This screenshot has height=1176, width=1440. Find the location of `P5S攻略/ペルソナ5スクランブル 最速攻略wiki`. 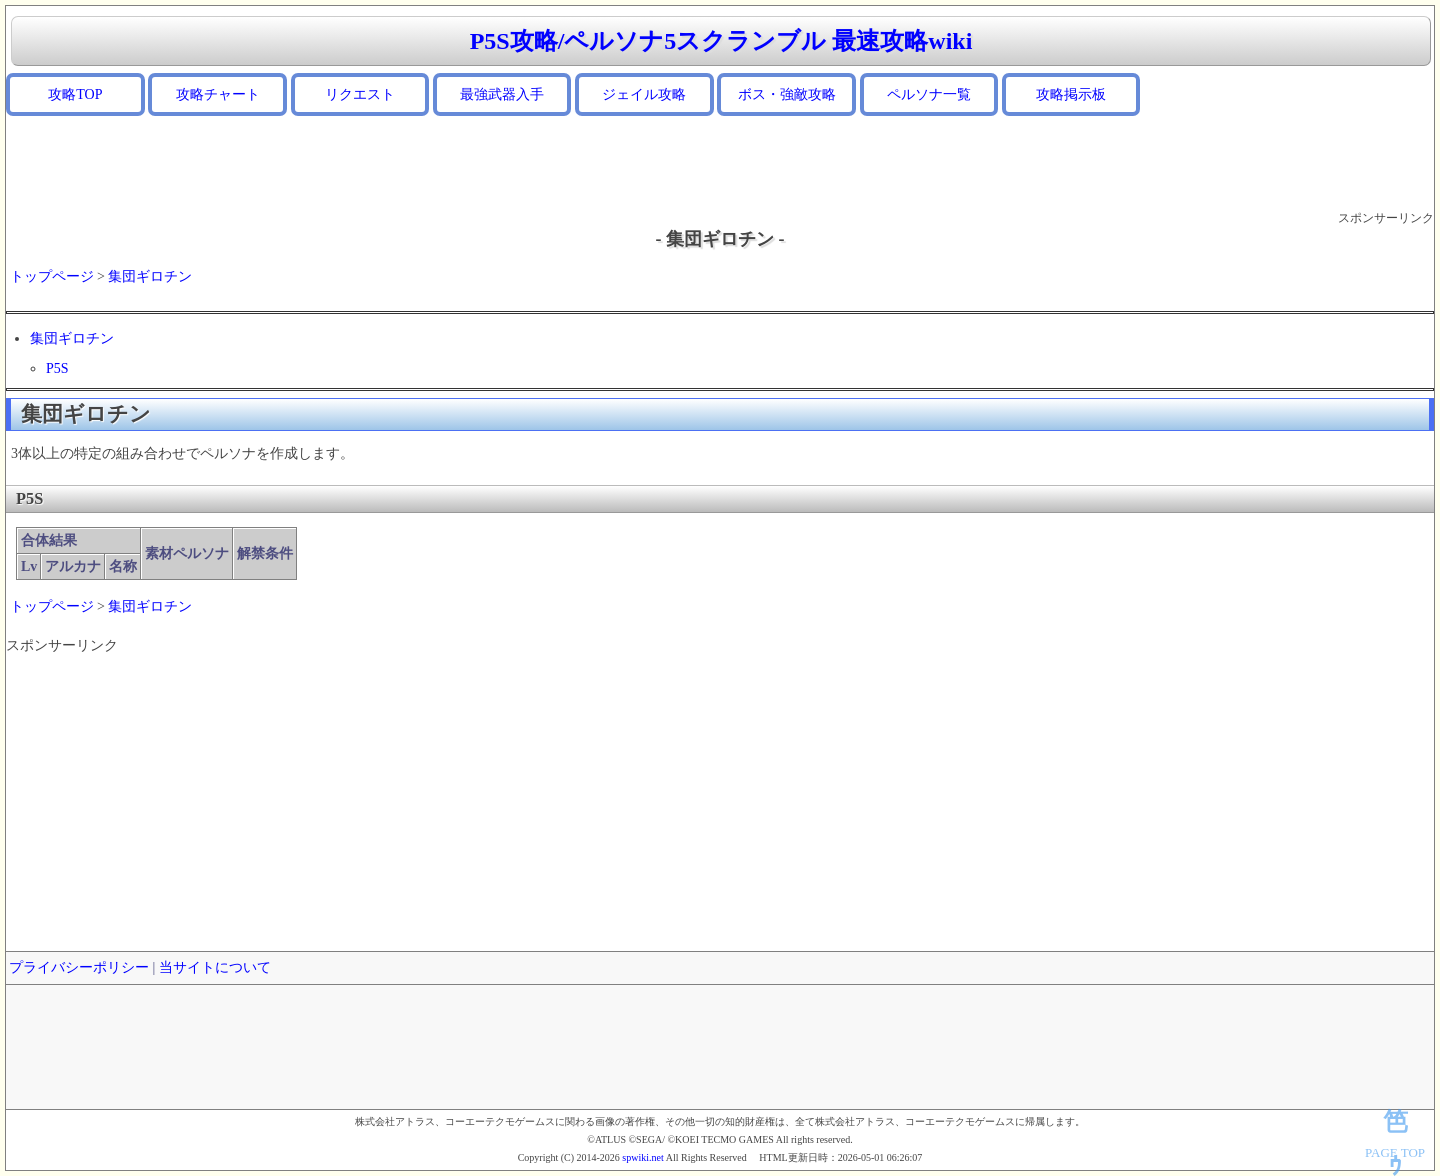

P5S攻略/ペルソナ5スクランブル 最速攻略wiki is located at coordinates (721, 41).